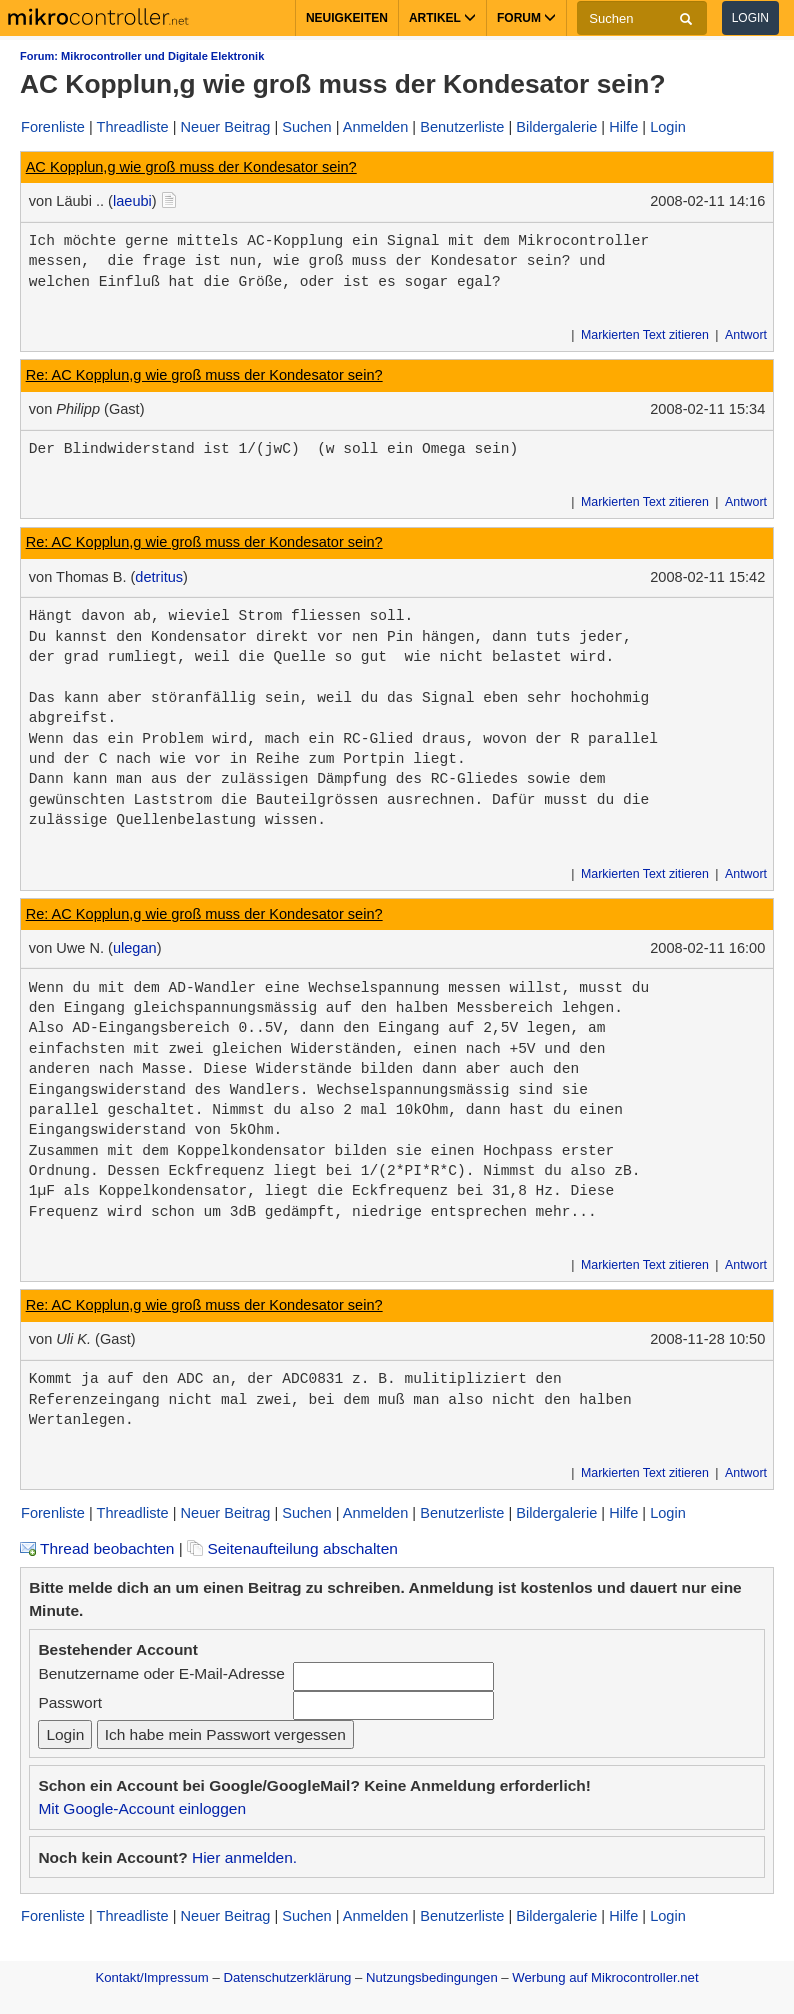 The image size is (794, 2014). What do you see at coordinates (244, 1857) in the screenshot?
I see `Hier anmelden.` at bounding box center [244, 1857].